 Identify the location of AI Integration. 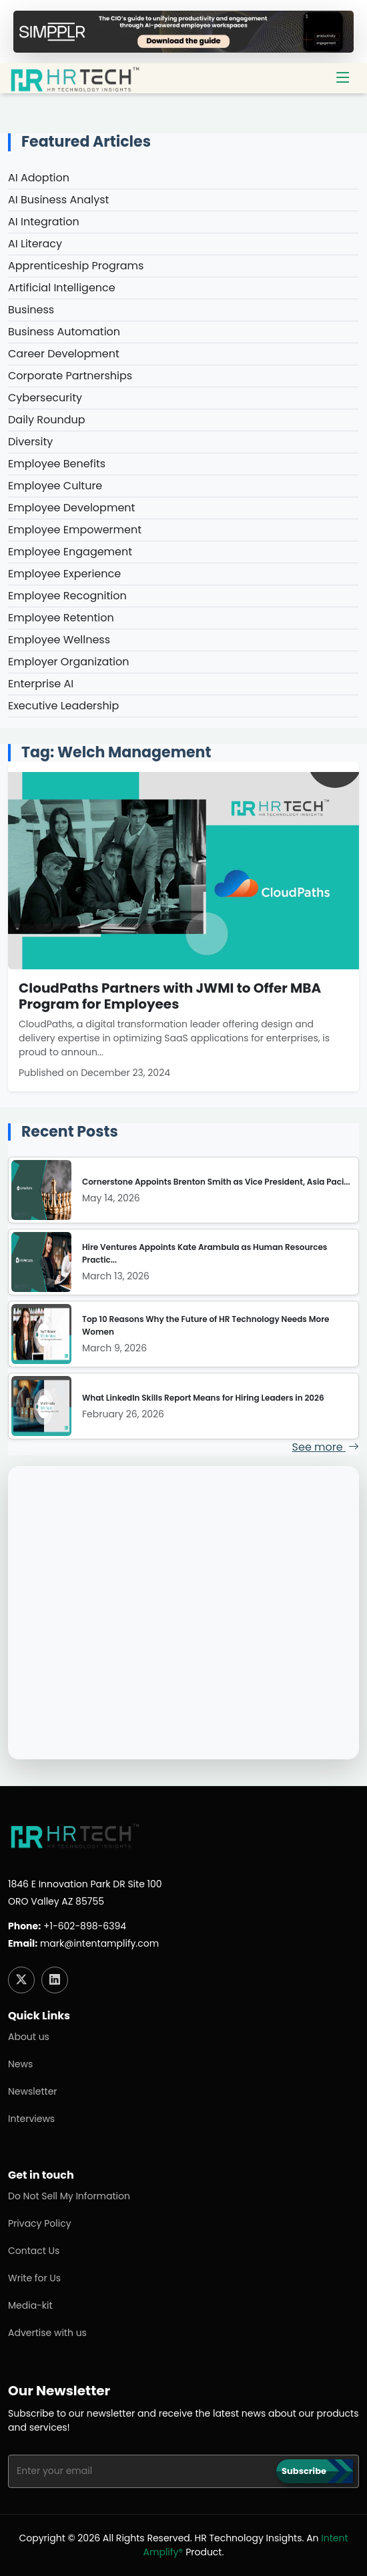
(43, 221).